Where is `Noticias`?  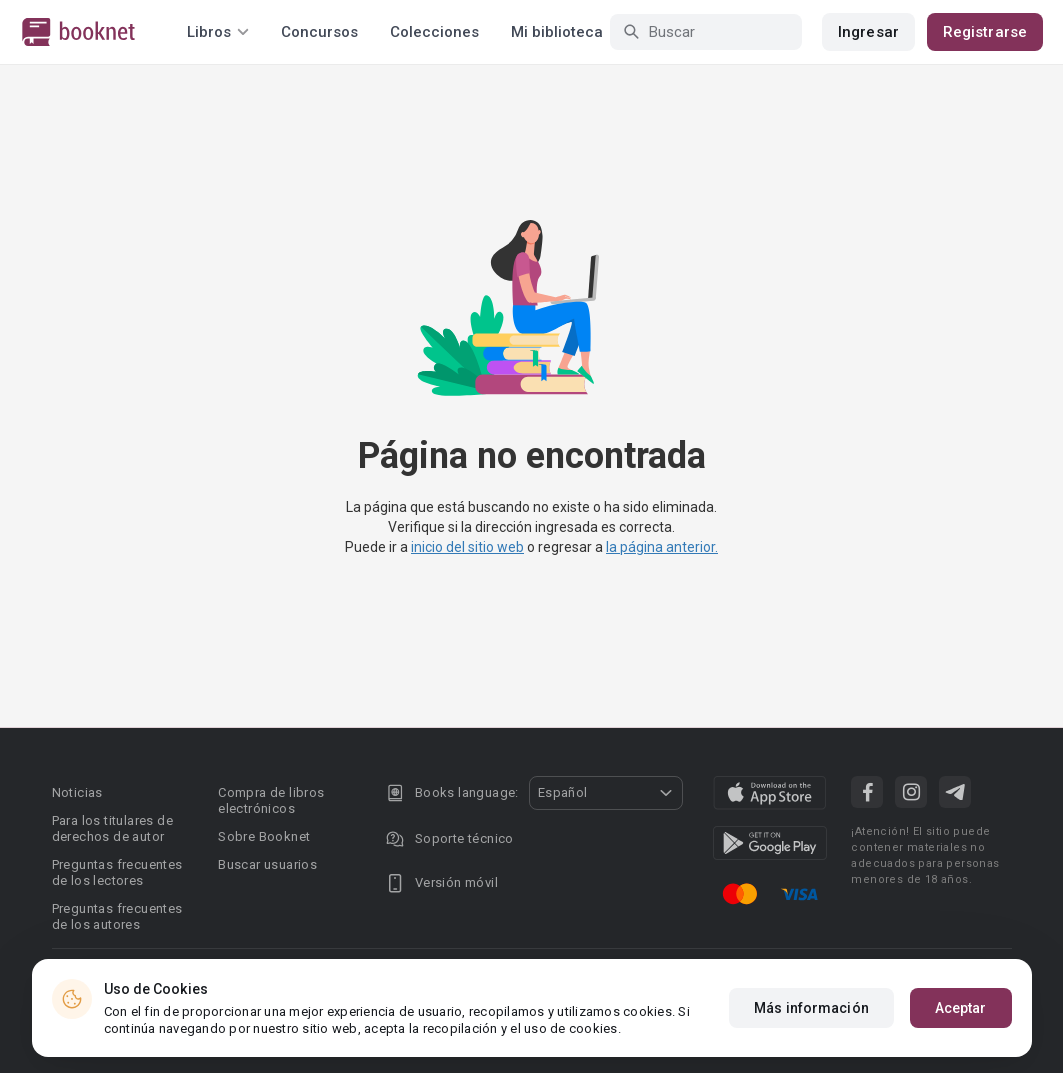
Noticias is located at coordinates (77, 792).